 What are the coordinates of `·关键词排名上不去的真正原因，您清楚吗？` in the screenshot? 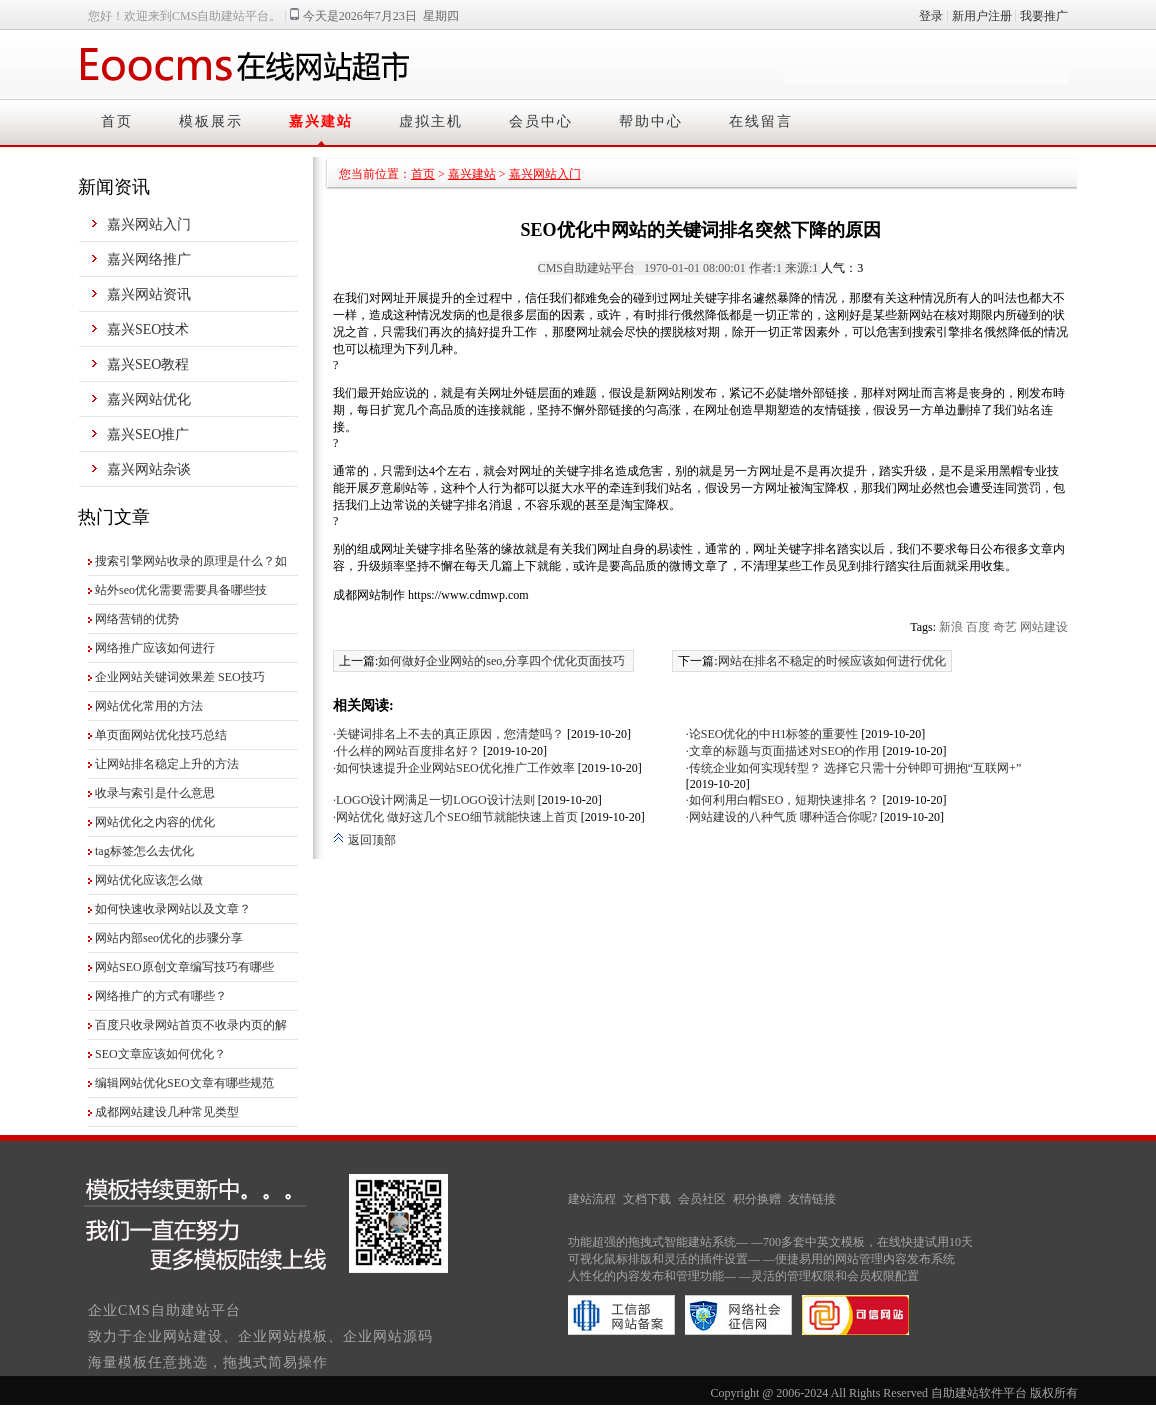 It's located at (448, 734).